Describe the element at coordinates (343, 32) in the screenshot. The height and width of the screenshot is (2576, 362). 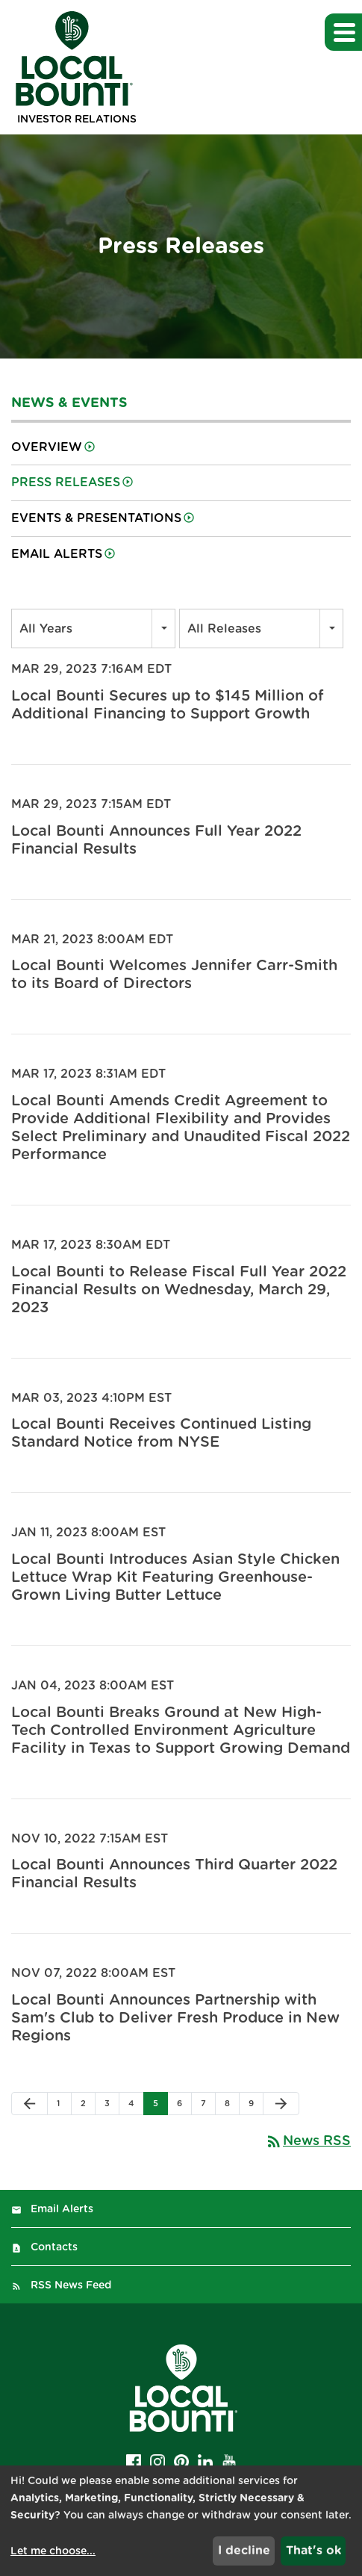
I see `[button]` at that location.